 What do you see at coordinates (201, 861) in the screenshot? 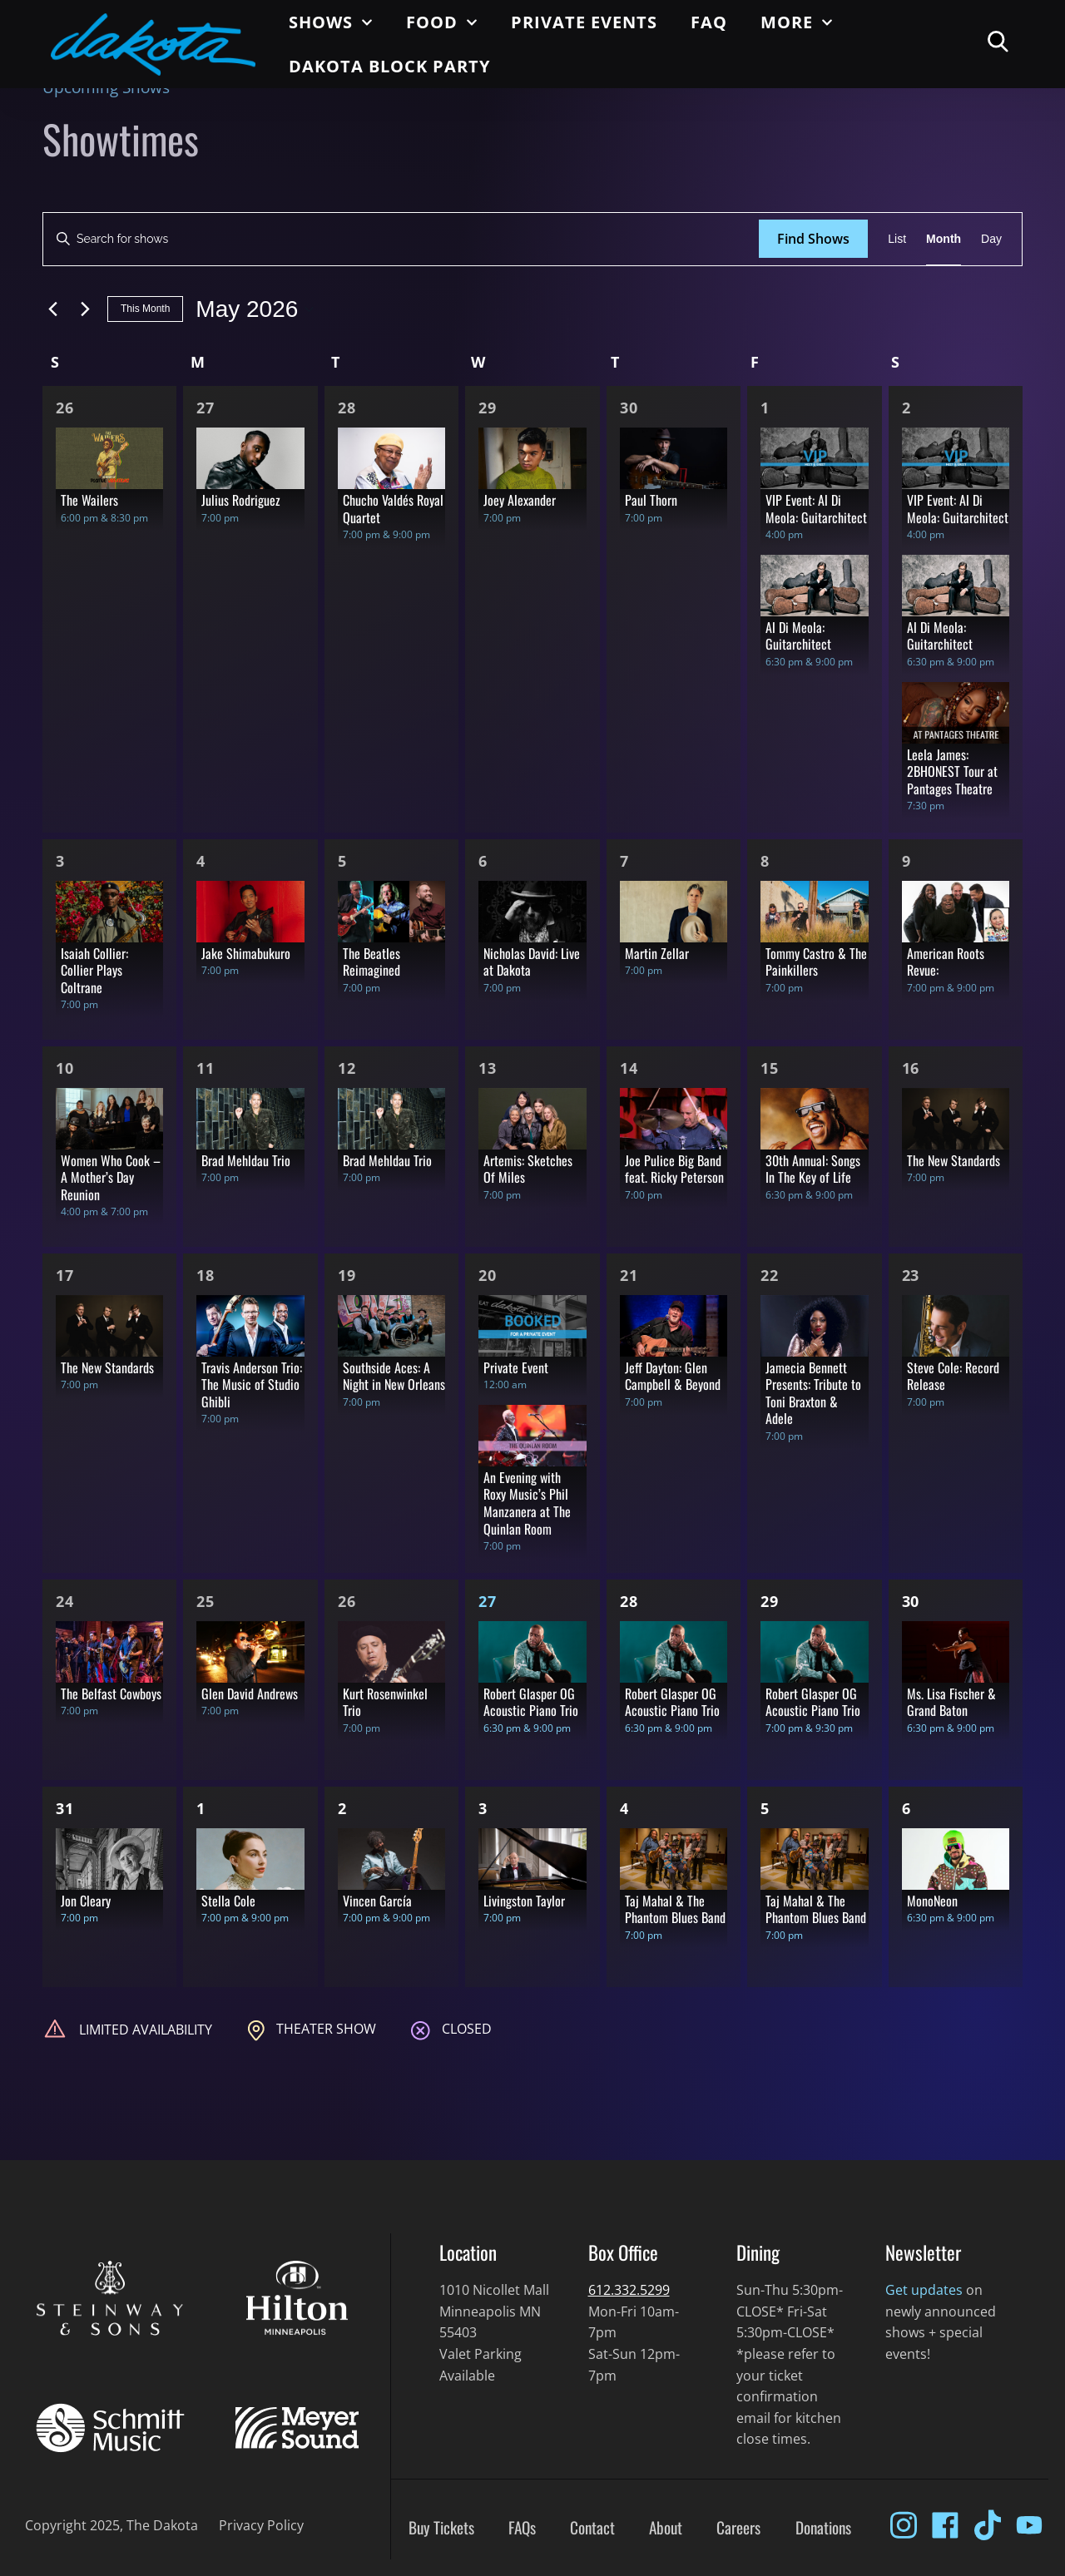
I see `4 [May 4]` at bounding box center [201, 861].